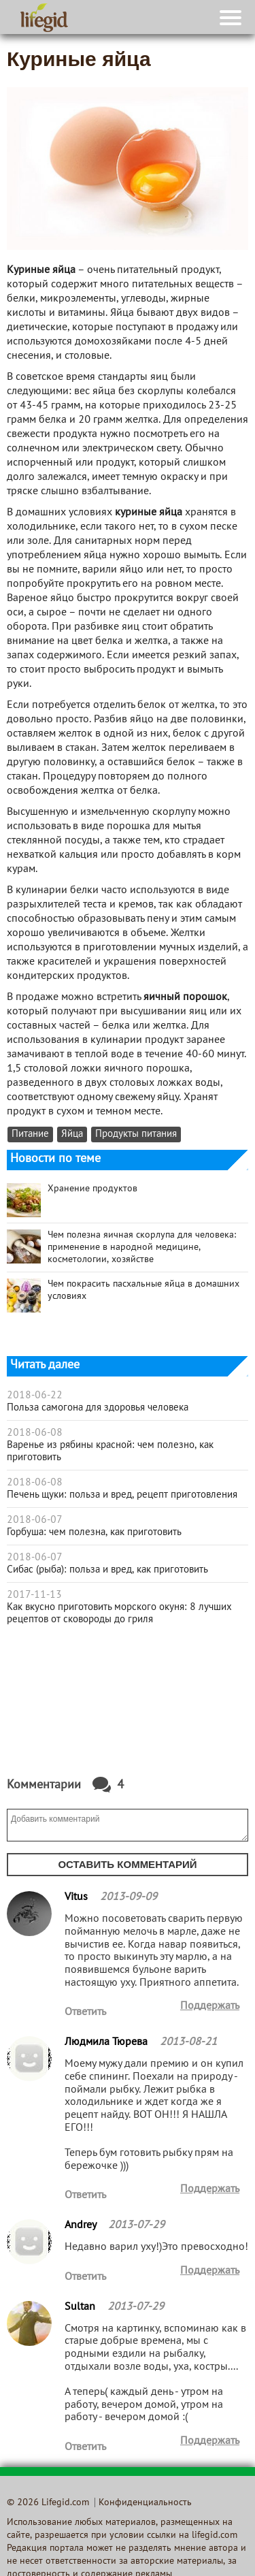  What do you see at coordinates (34, 1595) in the screenshot?
I see `2017-11-13` at bounding box center [34, 1595].